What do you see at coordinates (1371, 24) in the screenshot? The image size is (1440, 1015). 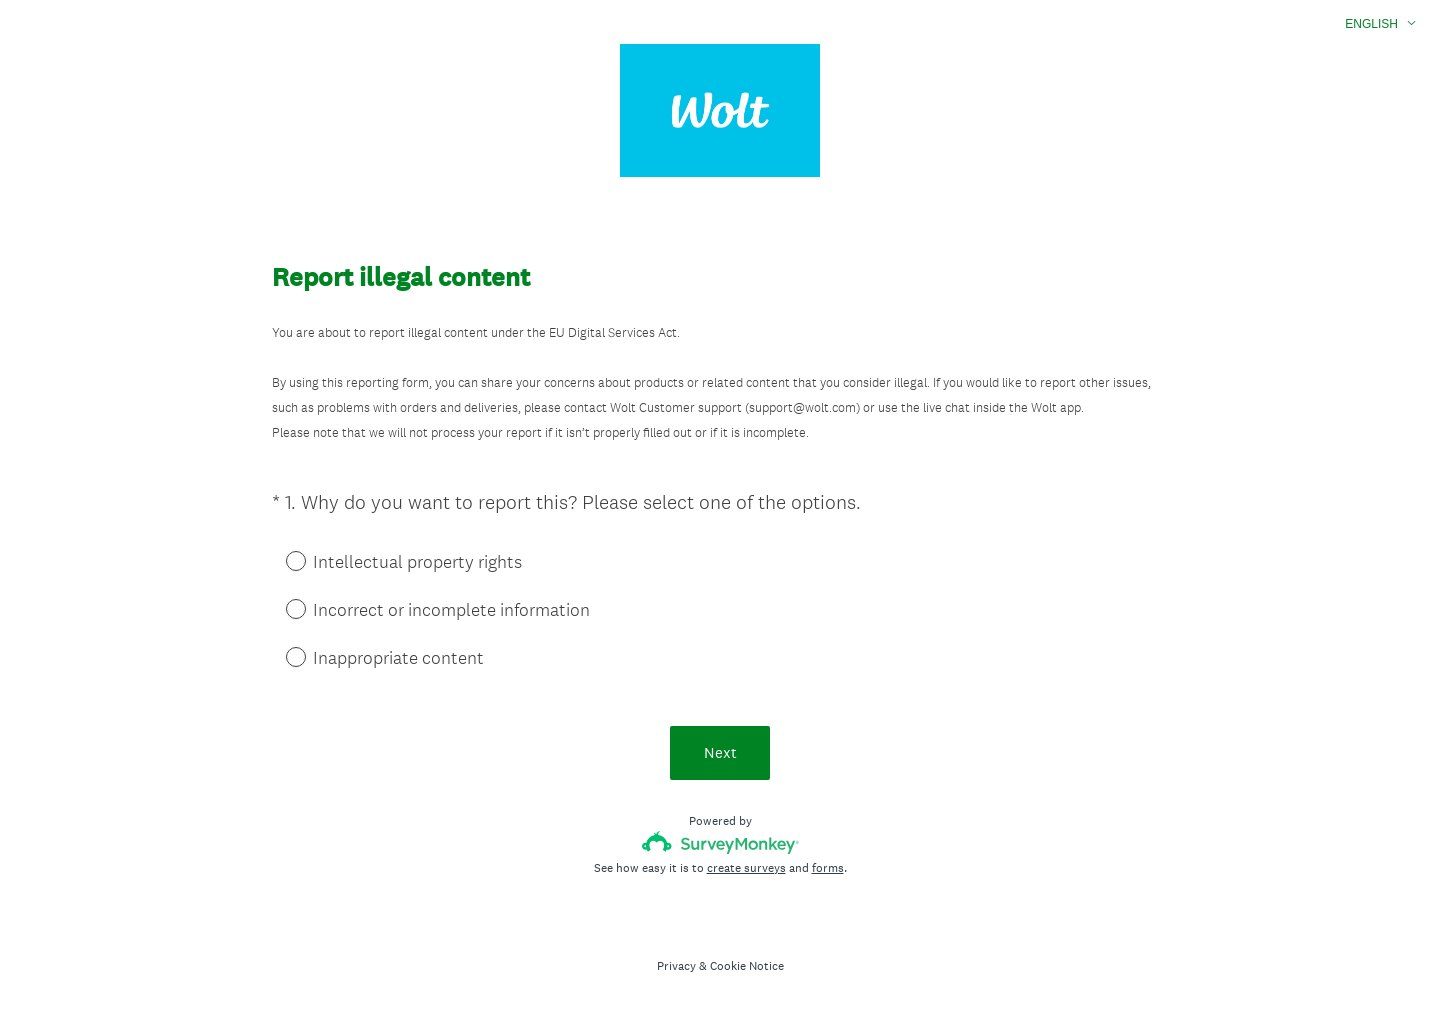 I see `English [button]` at bounding box center [1371, 24].